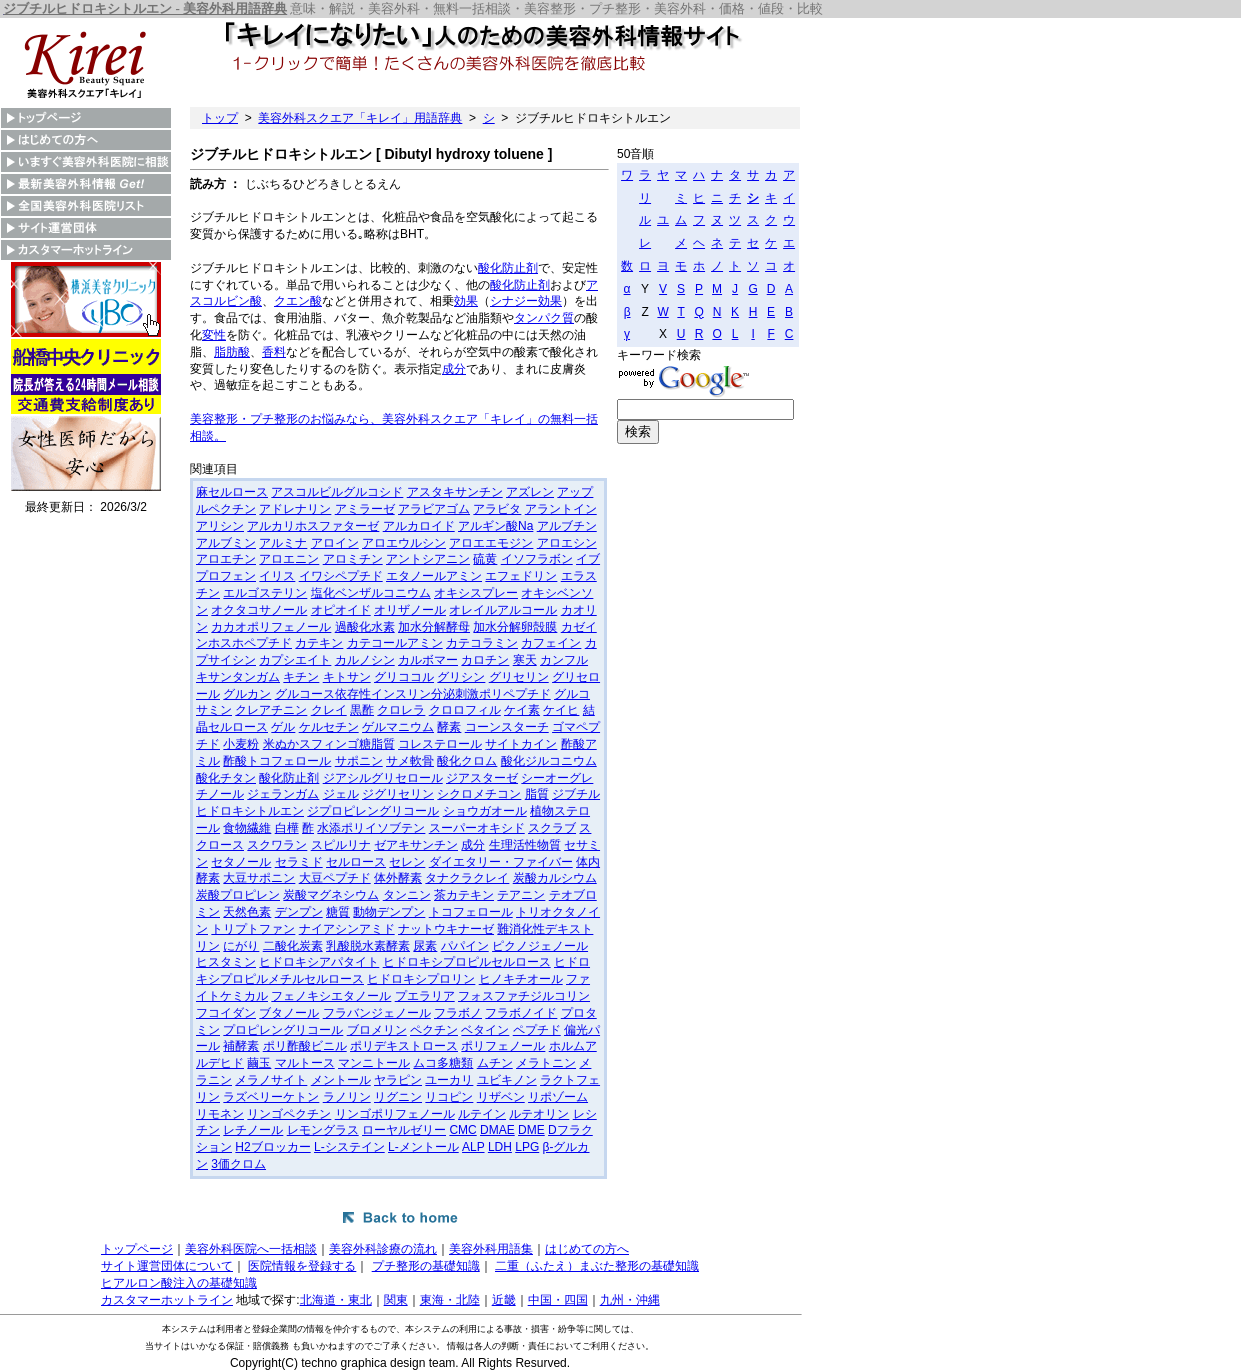  I want to click on 二重（ふたえ）まぶた整形の基礎知識, so click(597, 1266).